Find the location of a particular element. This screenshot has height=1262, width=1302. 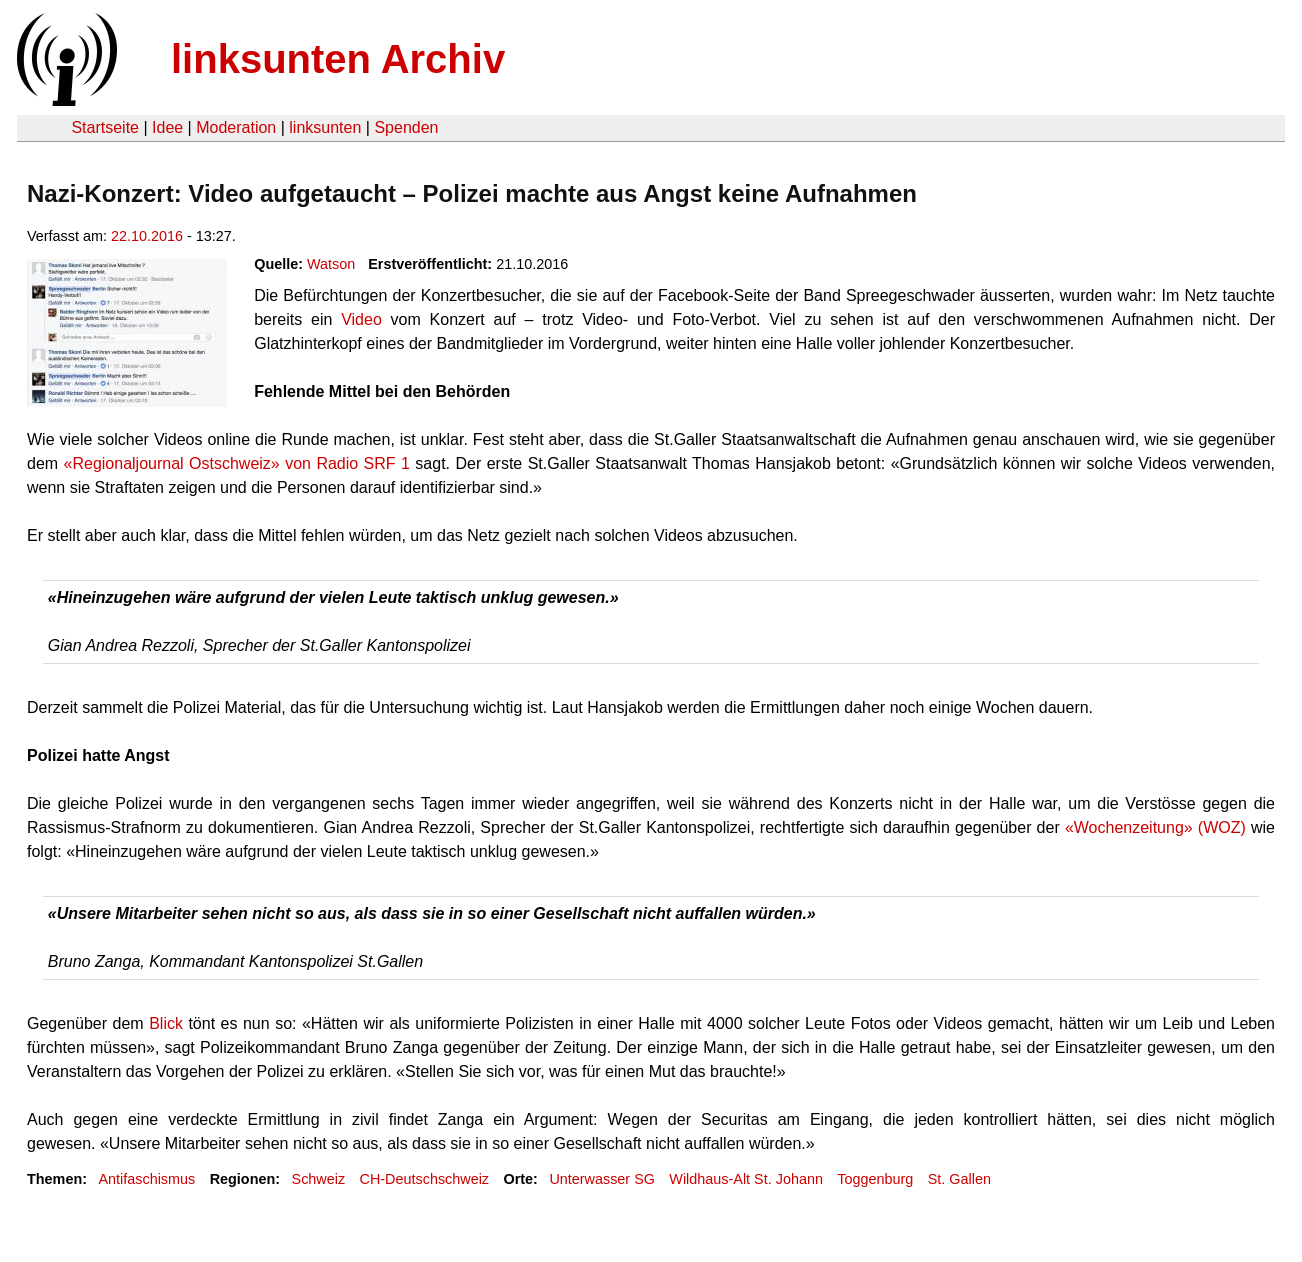

Watson is located at coordinates (331, 264).